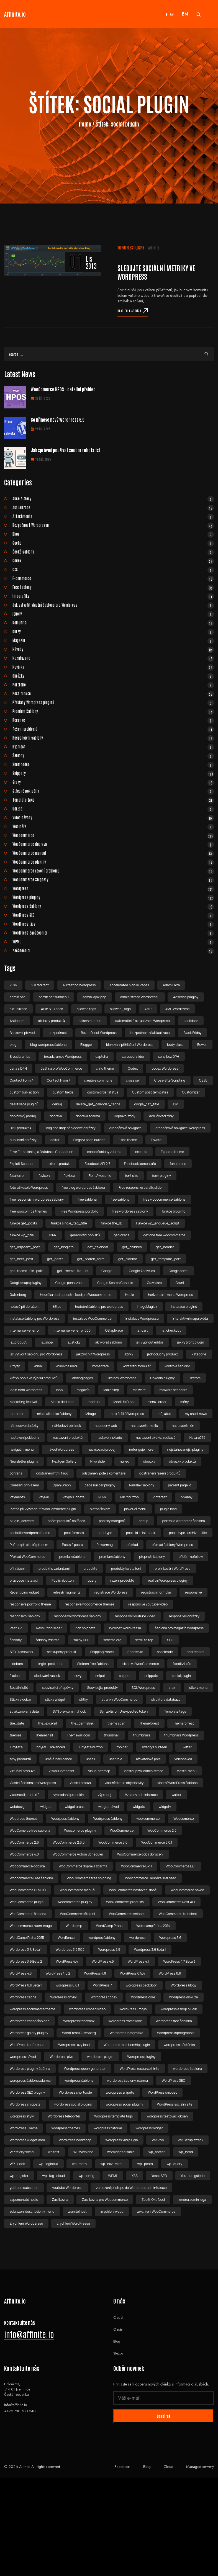  What do you see at coordinates (113, 923) in the screenshot?
I see `WordPress tipy` at bounding box center [113, 923].